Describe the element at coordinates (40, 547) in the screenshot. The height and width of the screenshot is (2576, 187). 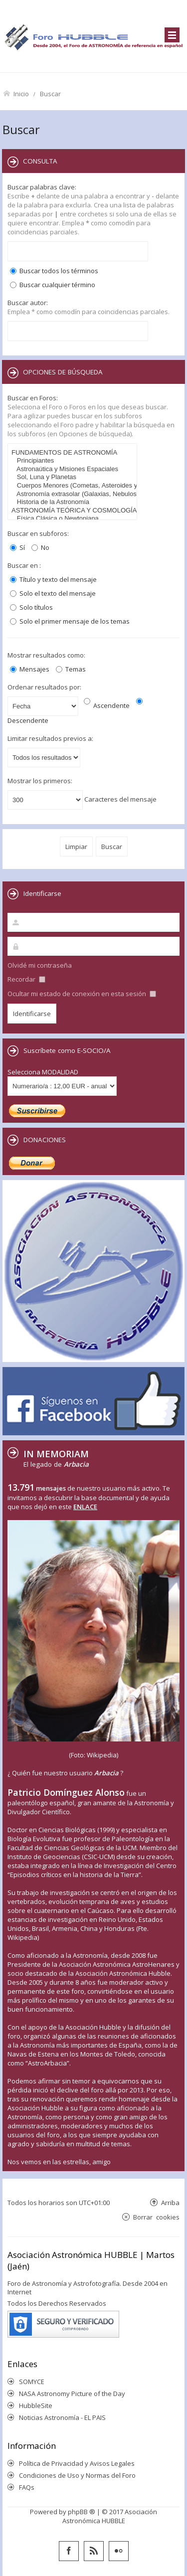
I see `No` at that location.